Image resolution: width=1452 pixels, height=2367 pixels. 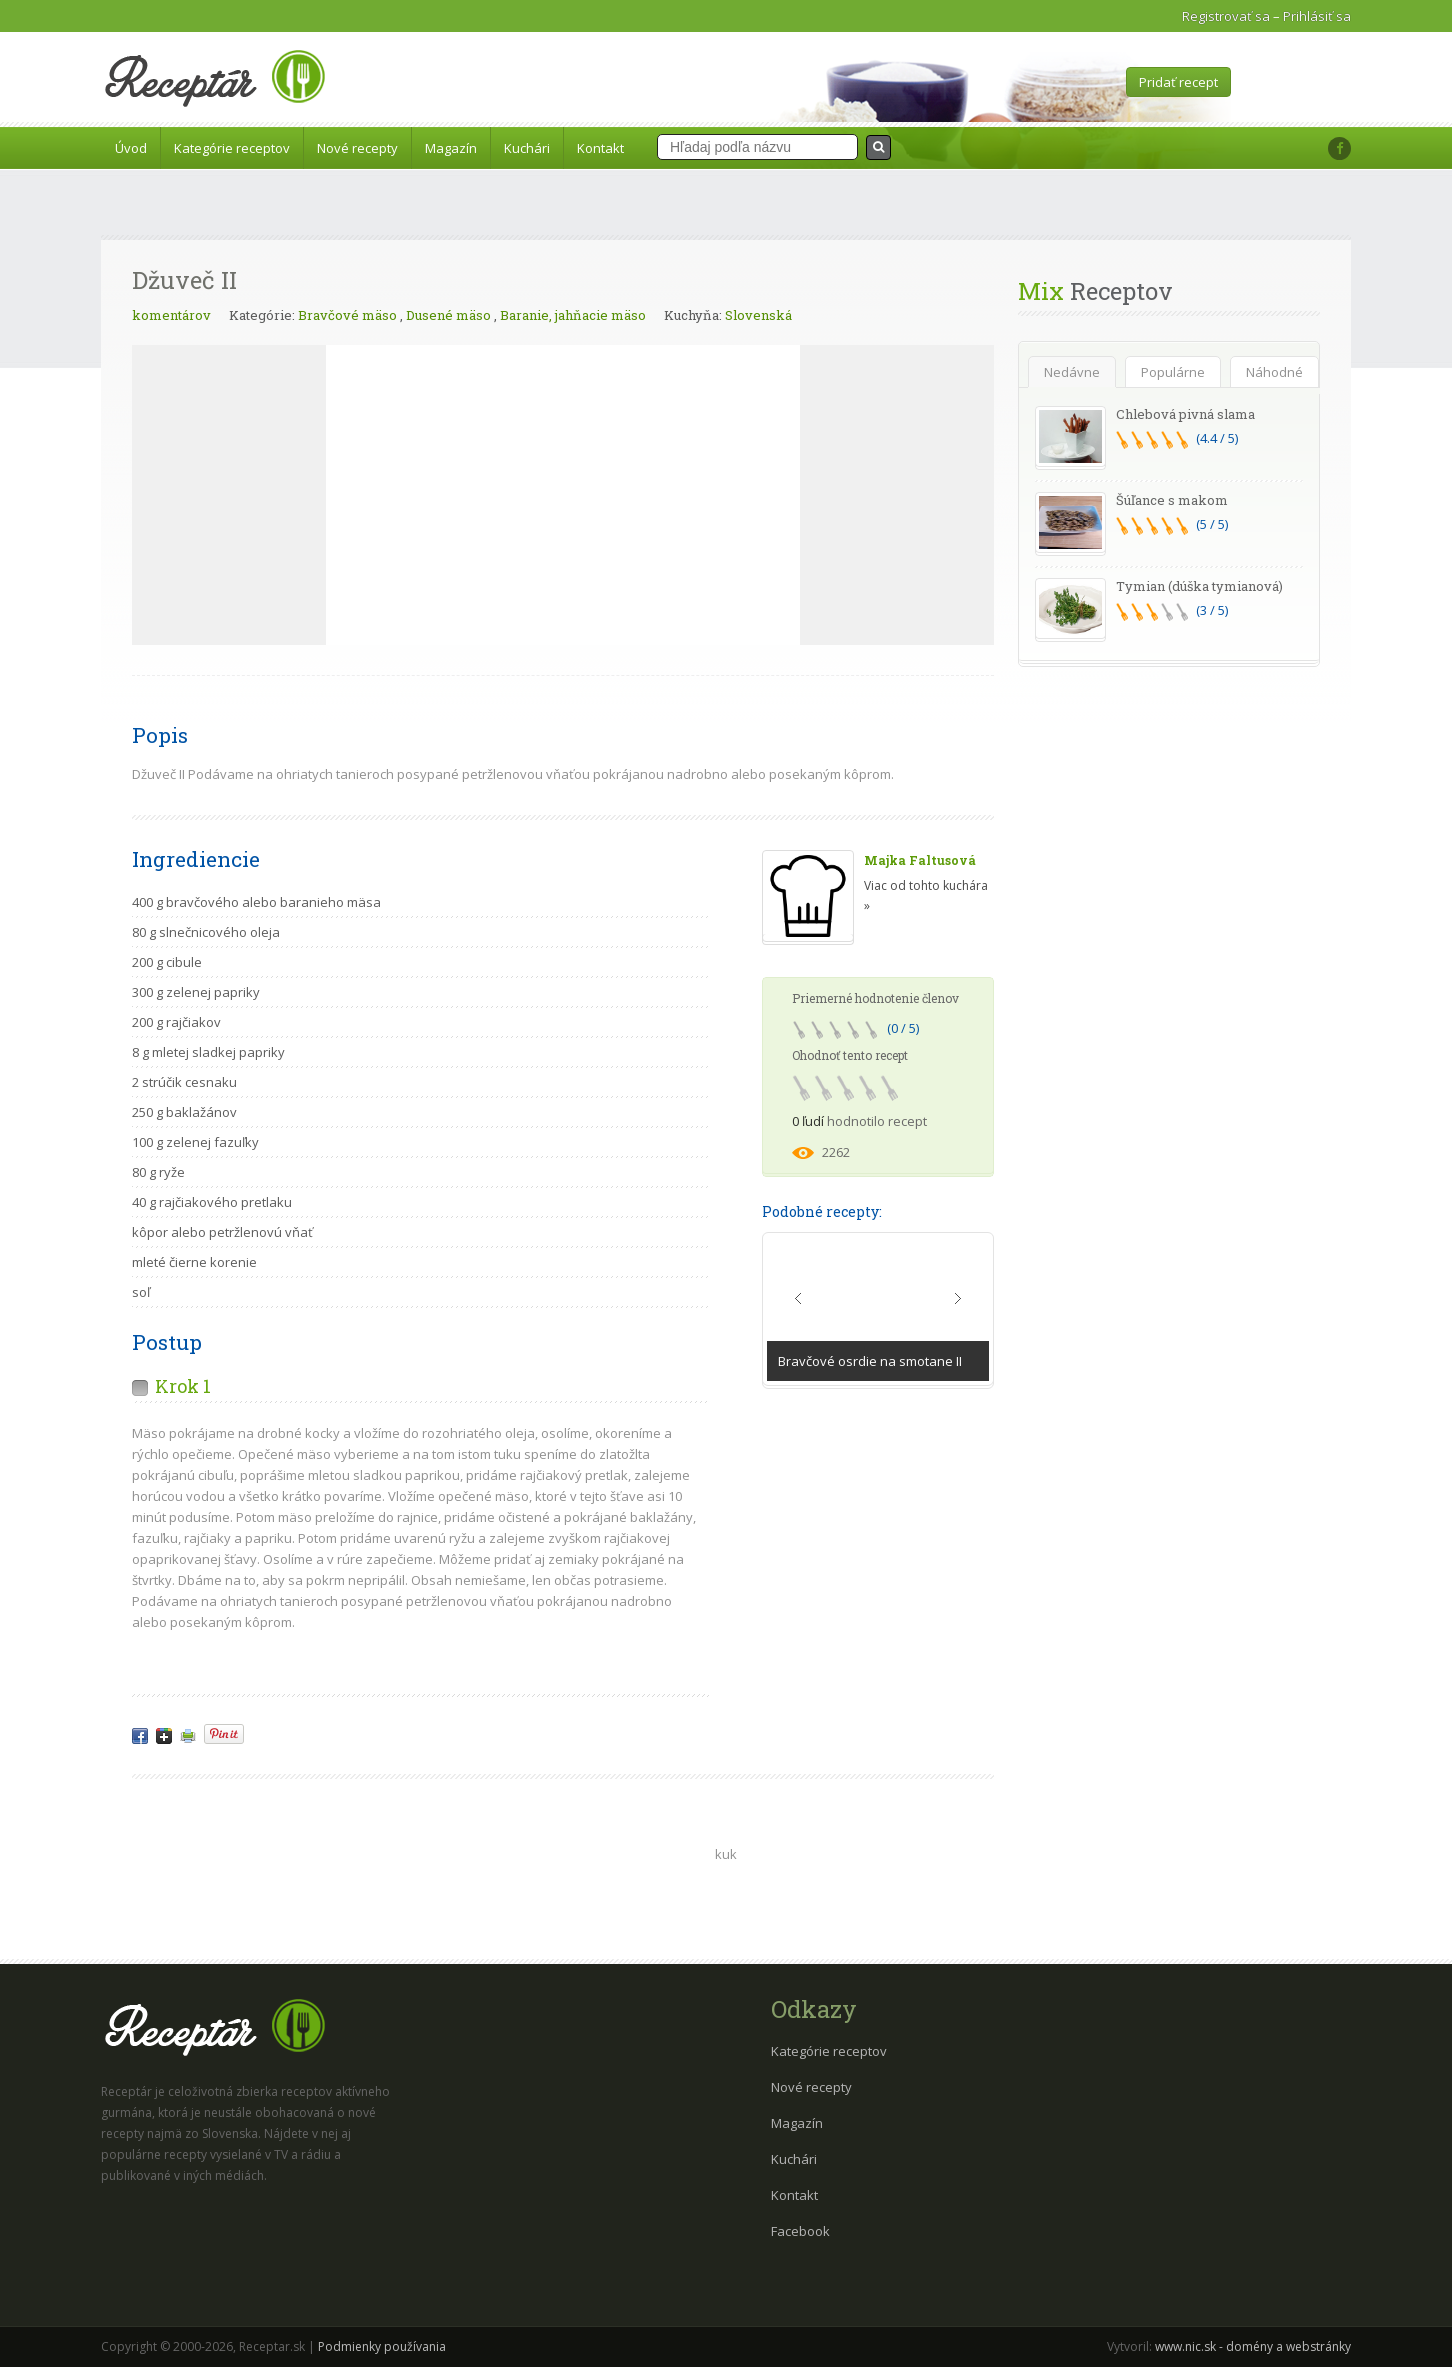 What do you see at coordinates (600, 148) in the screenshot?
I see `Kontakt` at bounding box center [600, 148].